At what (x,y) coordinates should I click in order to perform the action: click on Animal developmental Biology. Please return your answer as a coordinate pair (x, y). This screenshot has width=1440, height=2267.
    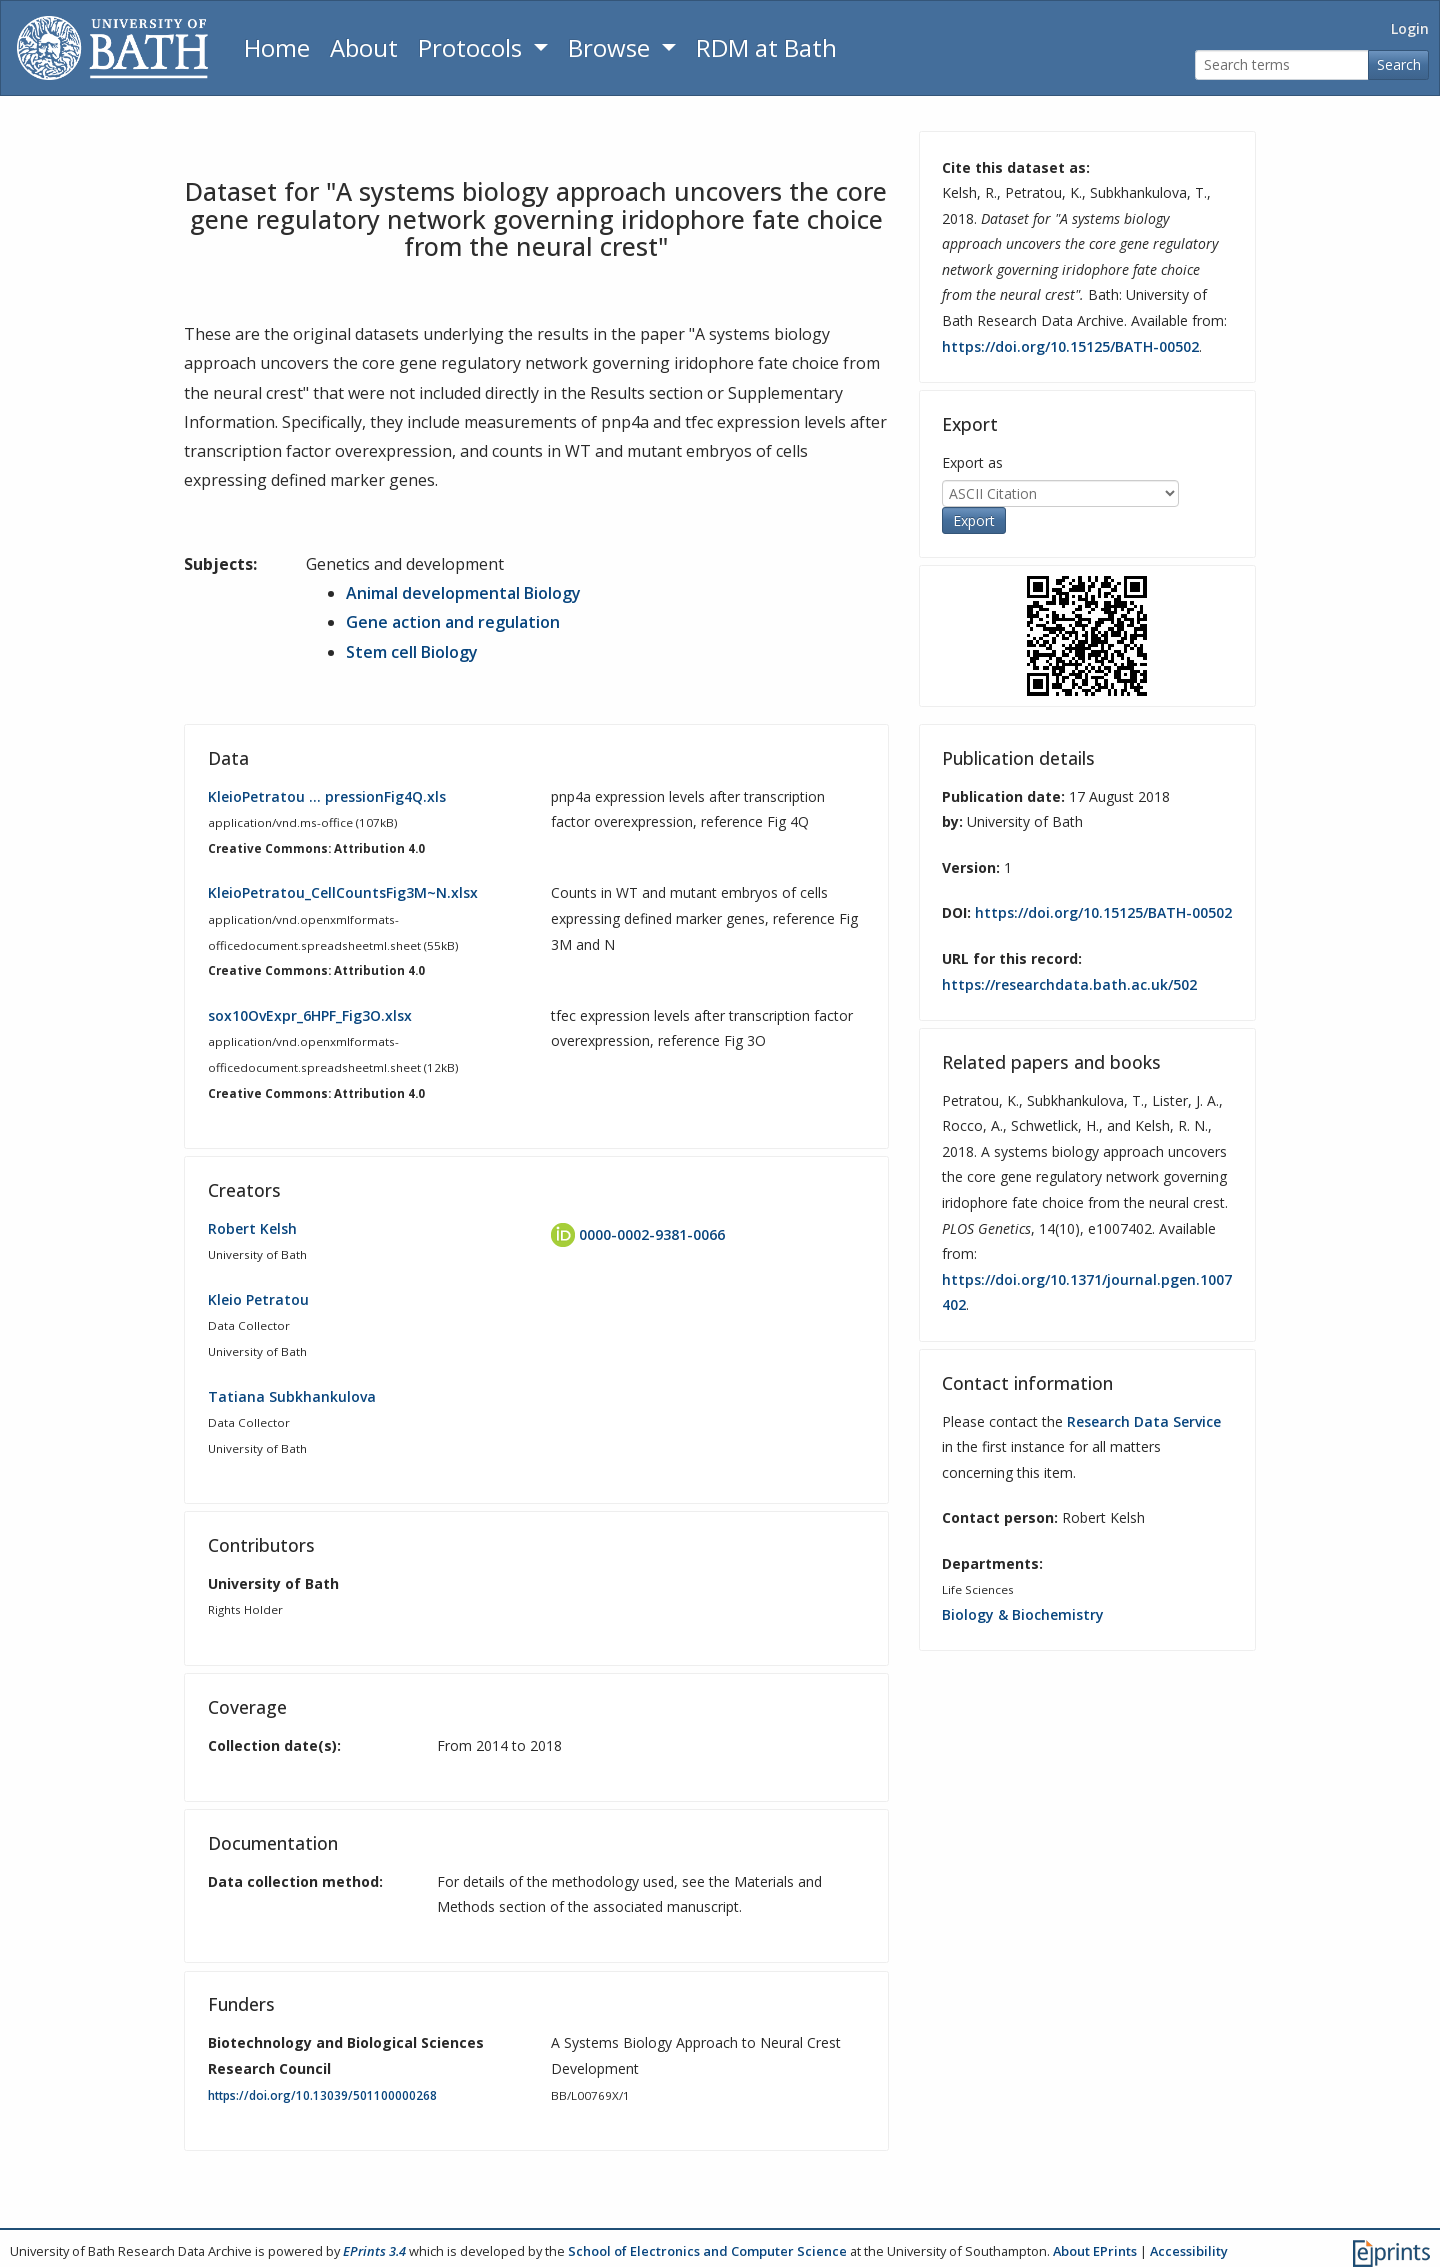
    Looking at the image, I should click on (463, 593).